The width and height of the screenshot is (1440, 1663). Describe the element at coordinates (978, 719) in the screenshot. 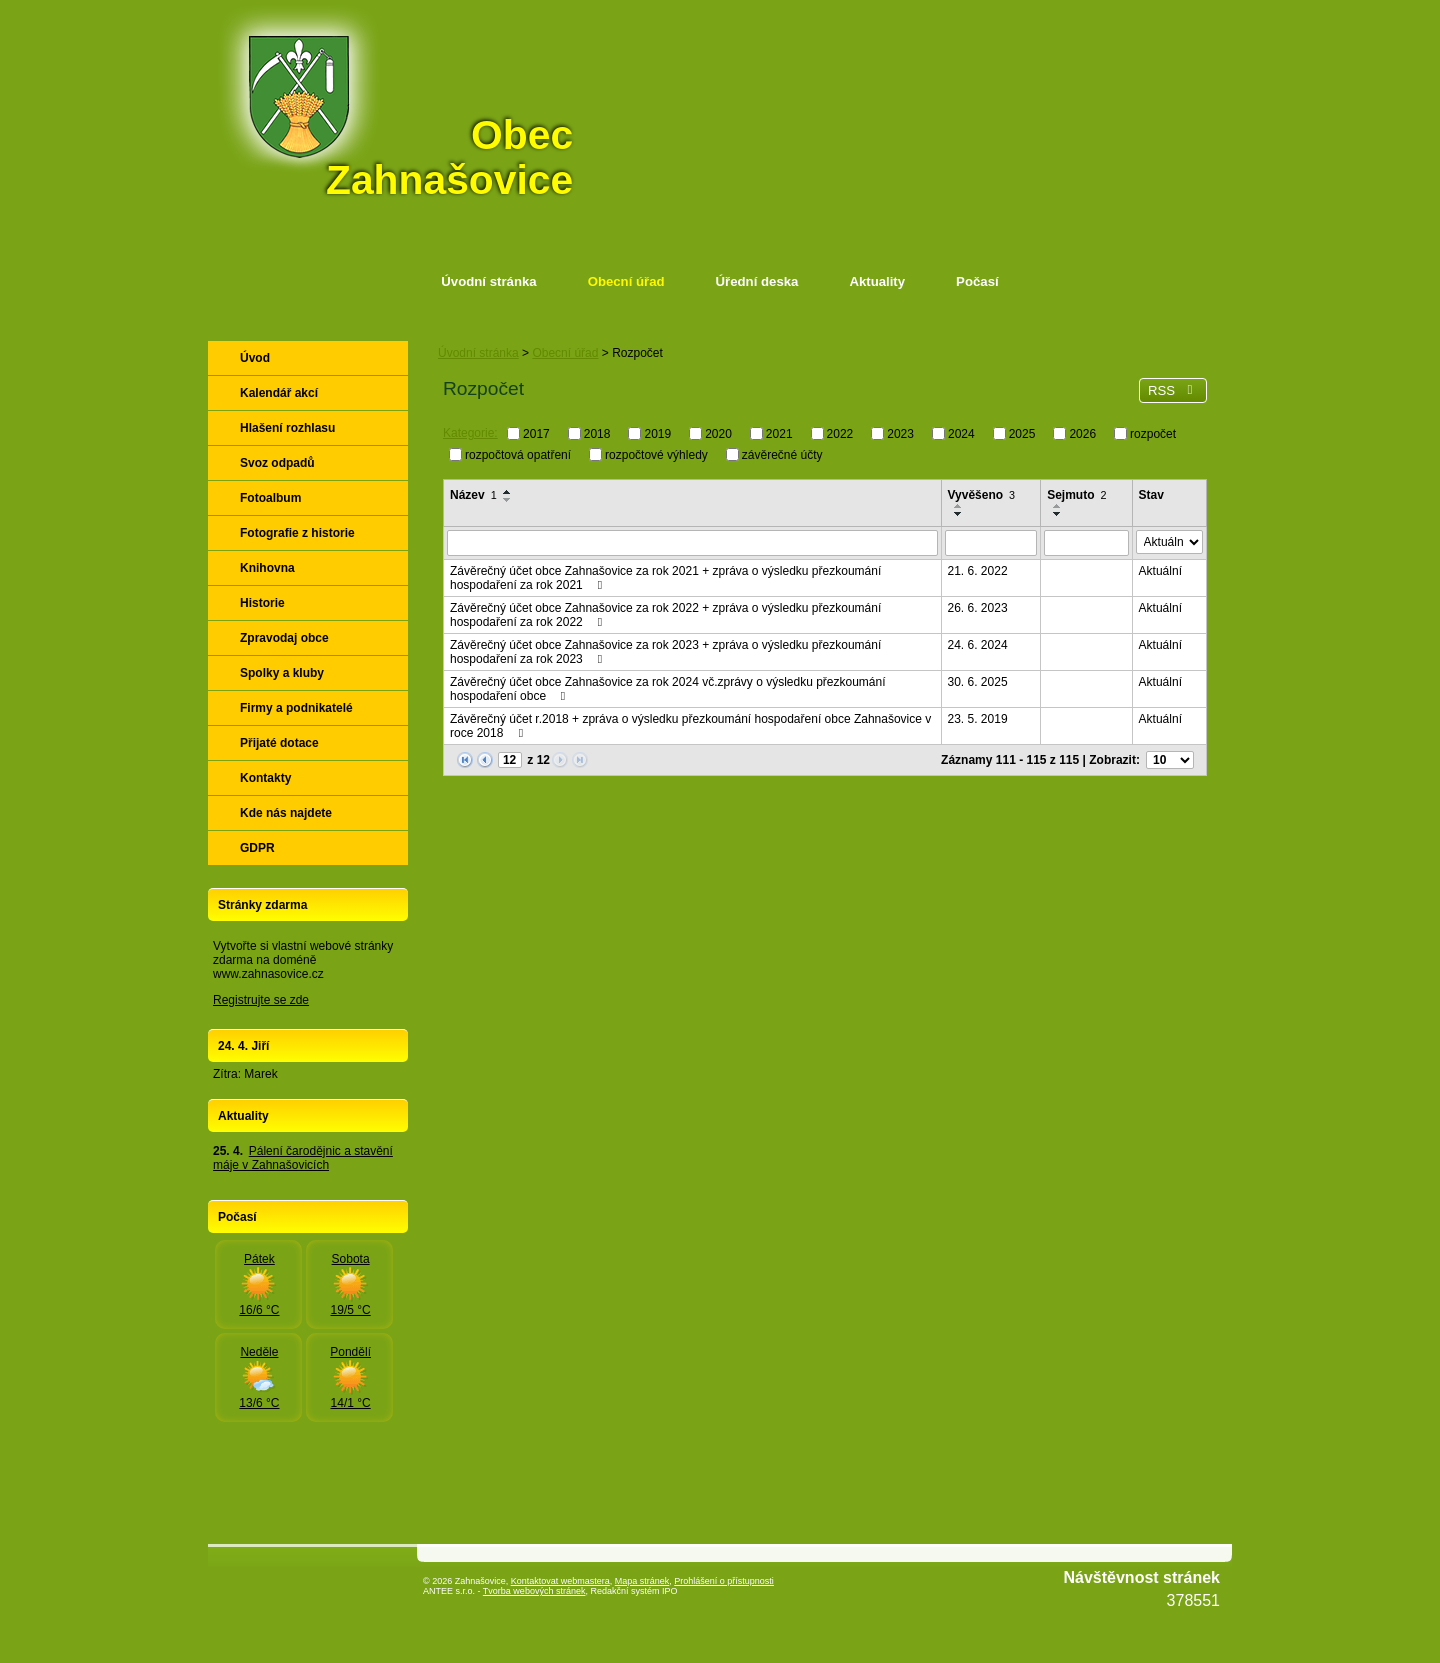

I see `23. 5. 2019` at that location.